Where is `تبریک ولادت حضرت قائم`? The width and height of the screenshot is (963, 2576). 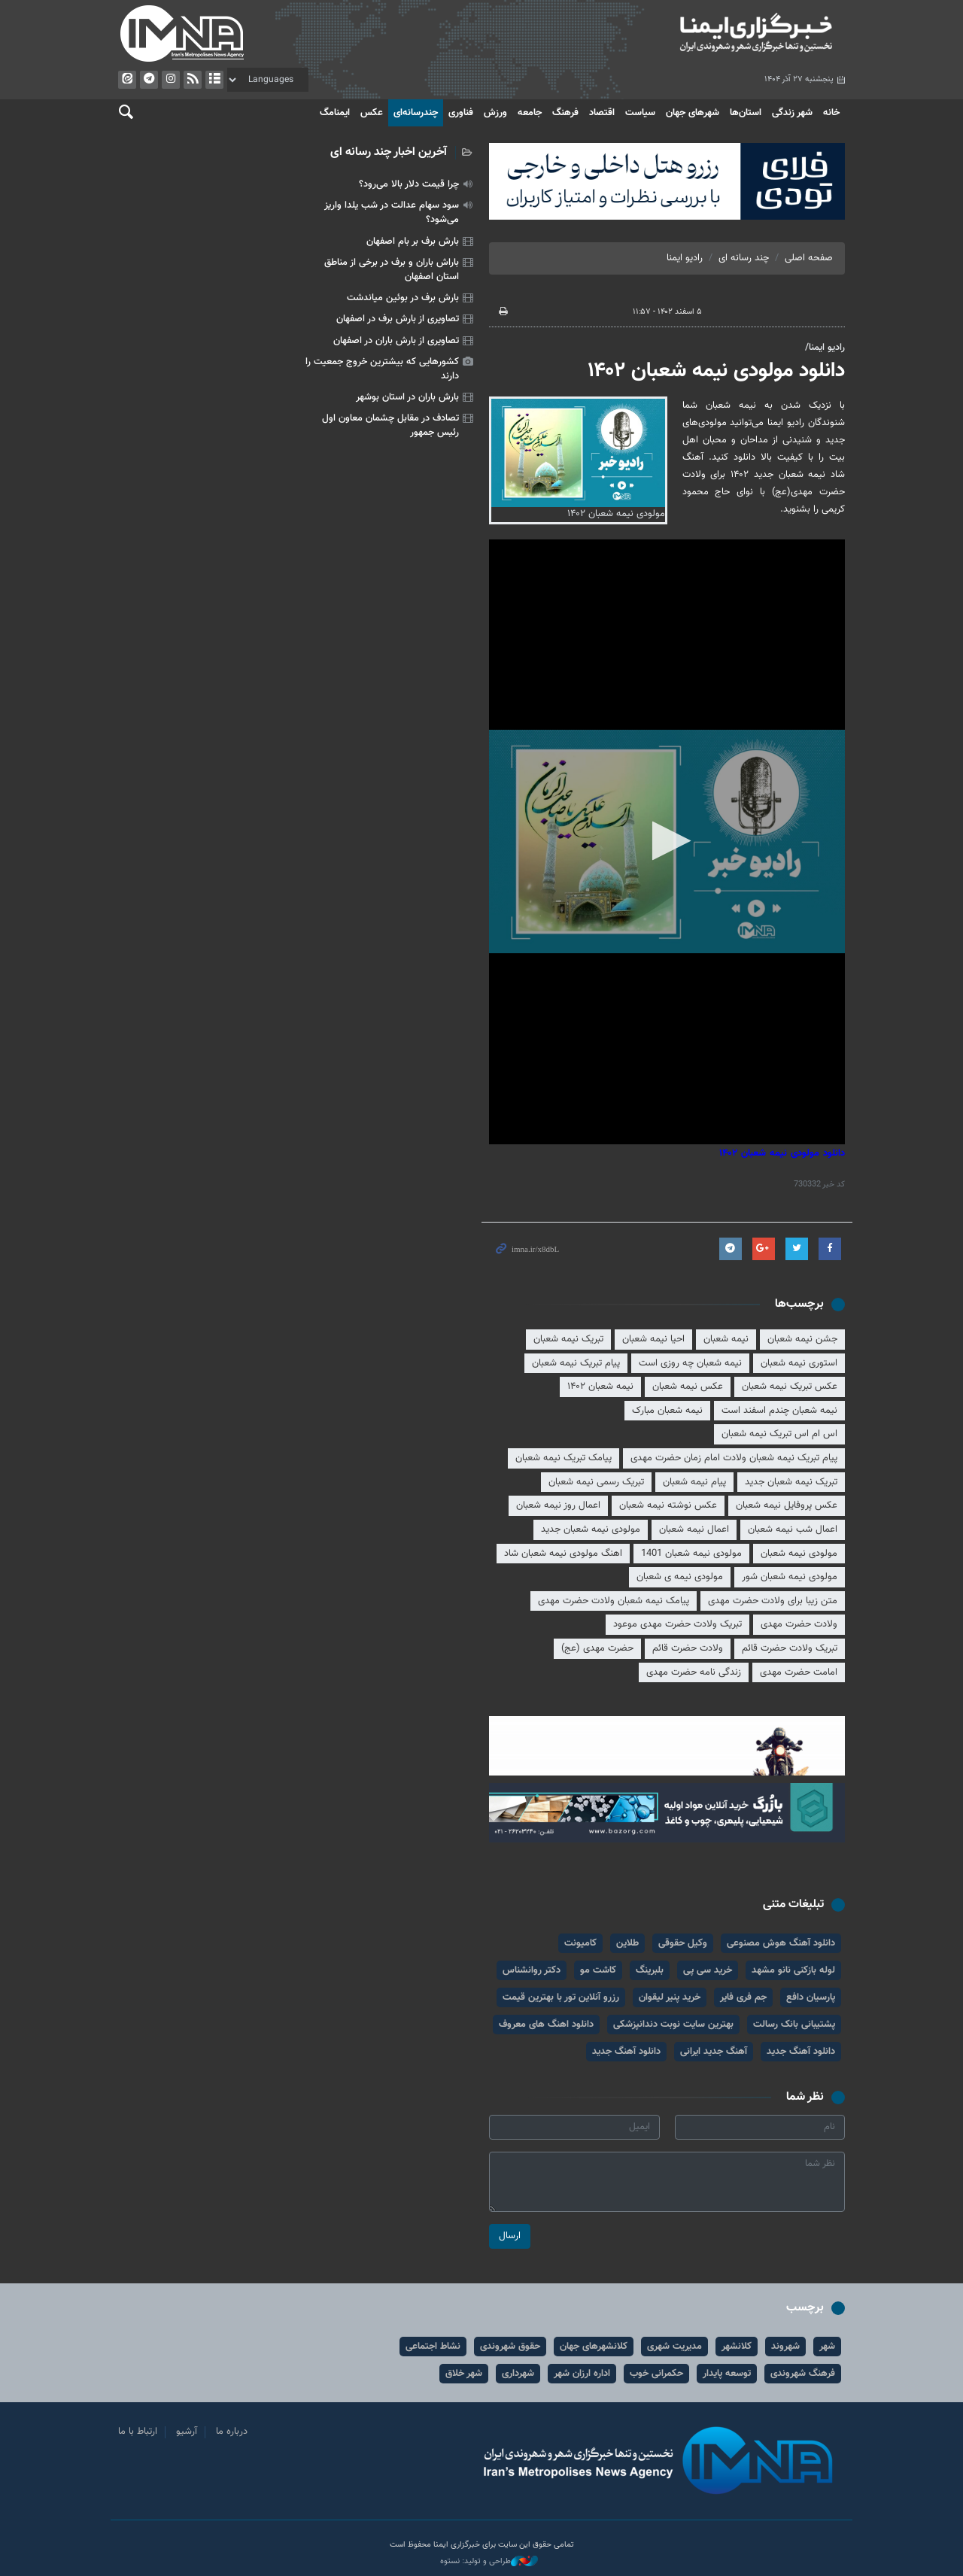 تبریک ولادت حضرت قائم is located at coordinates (789, 1648).